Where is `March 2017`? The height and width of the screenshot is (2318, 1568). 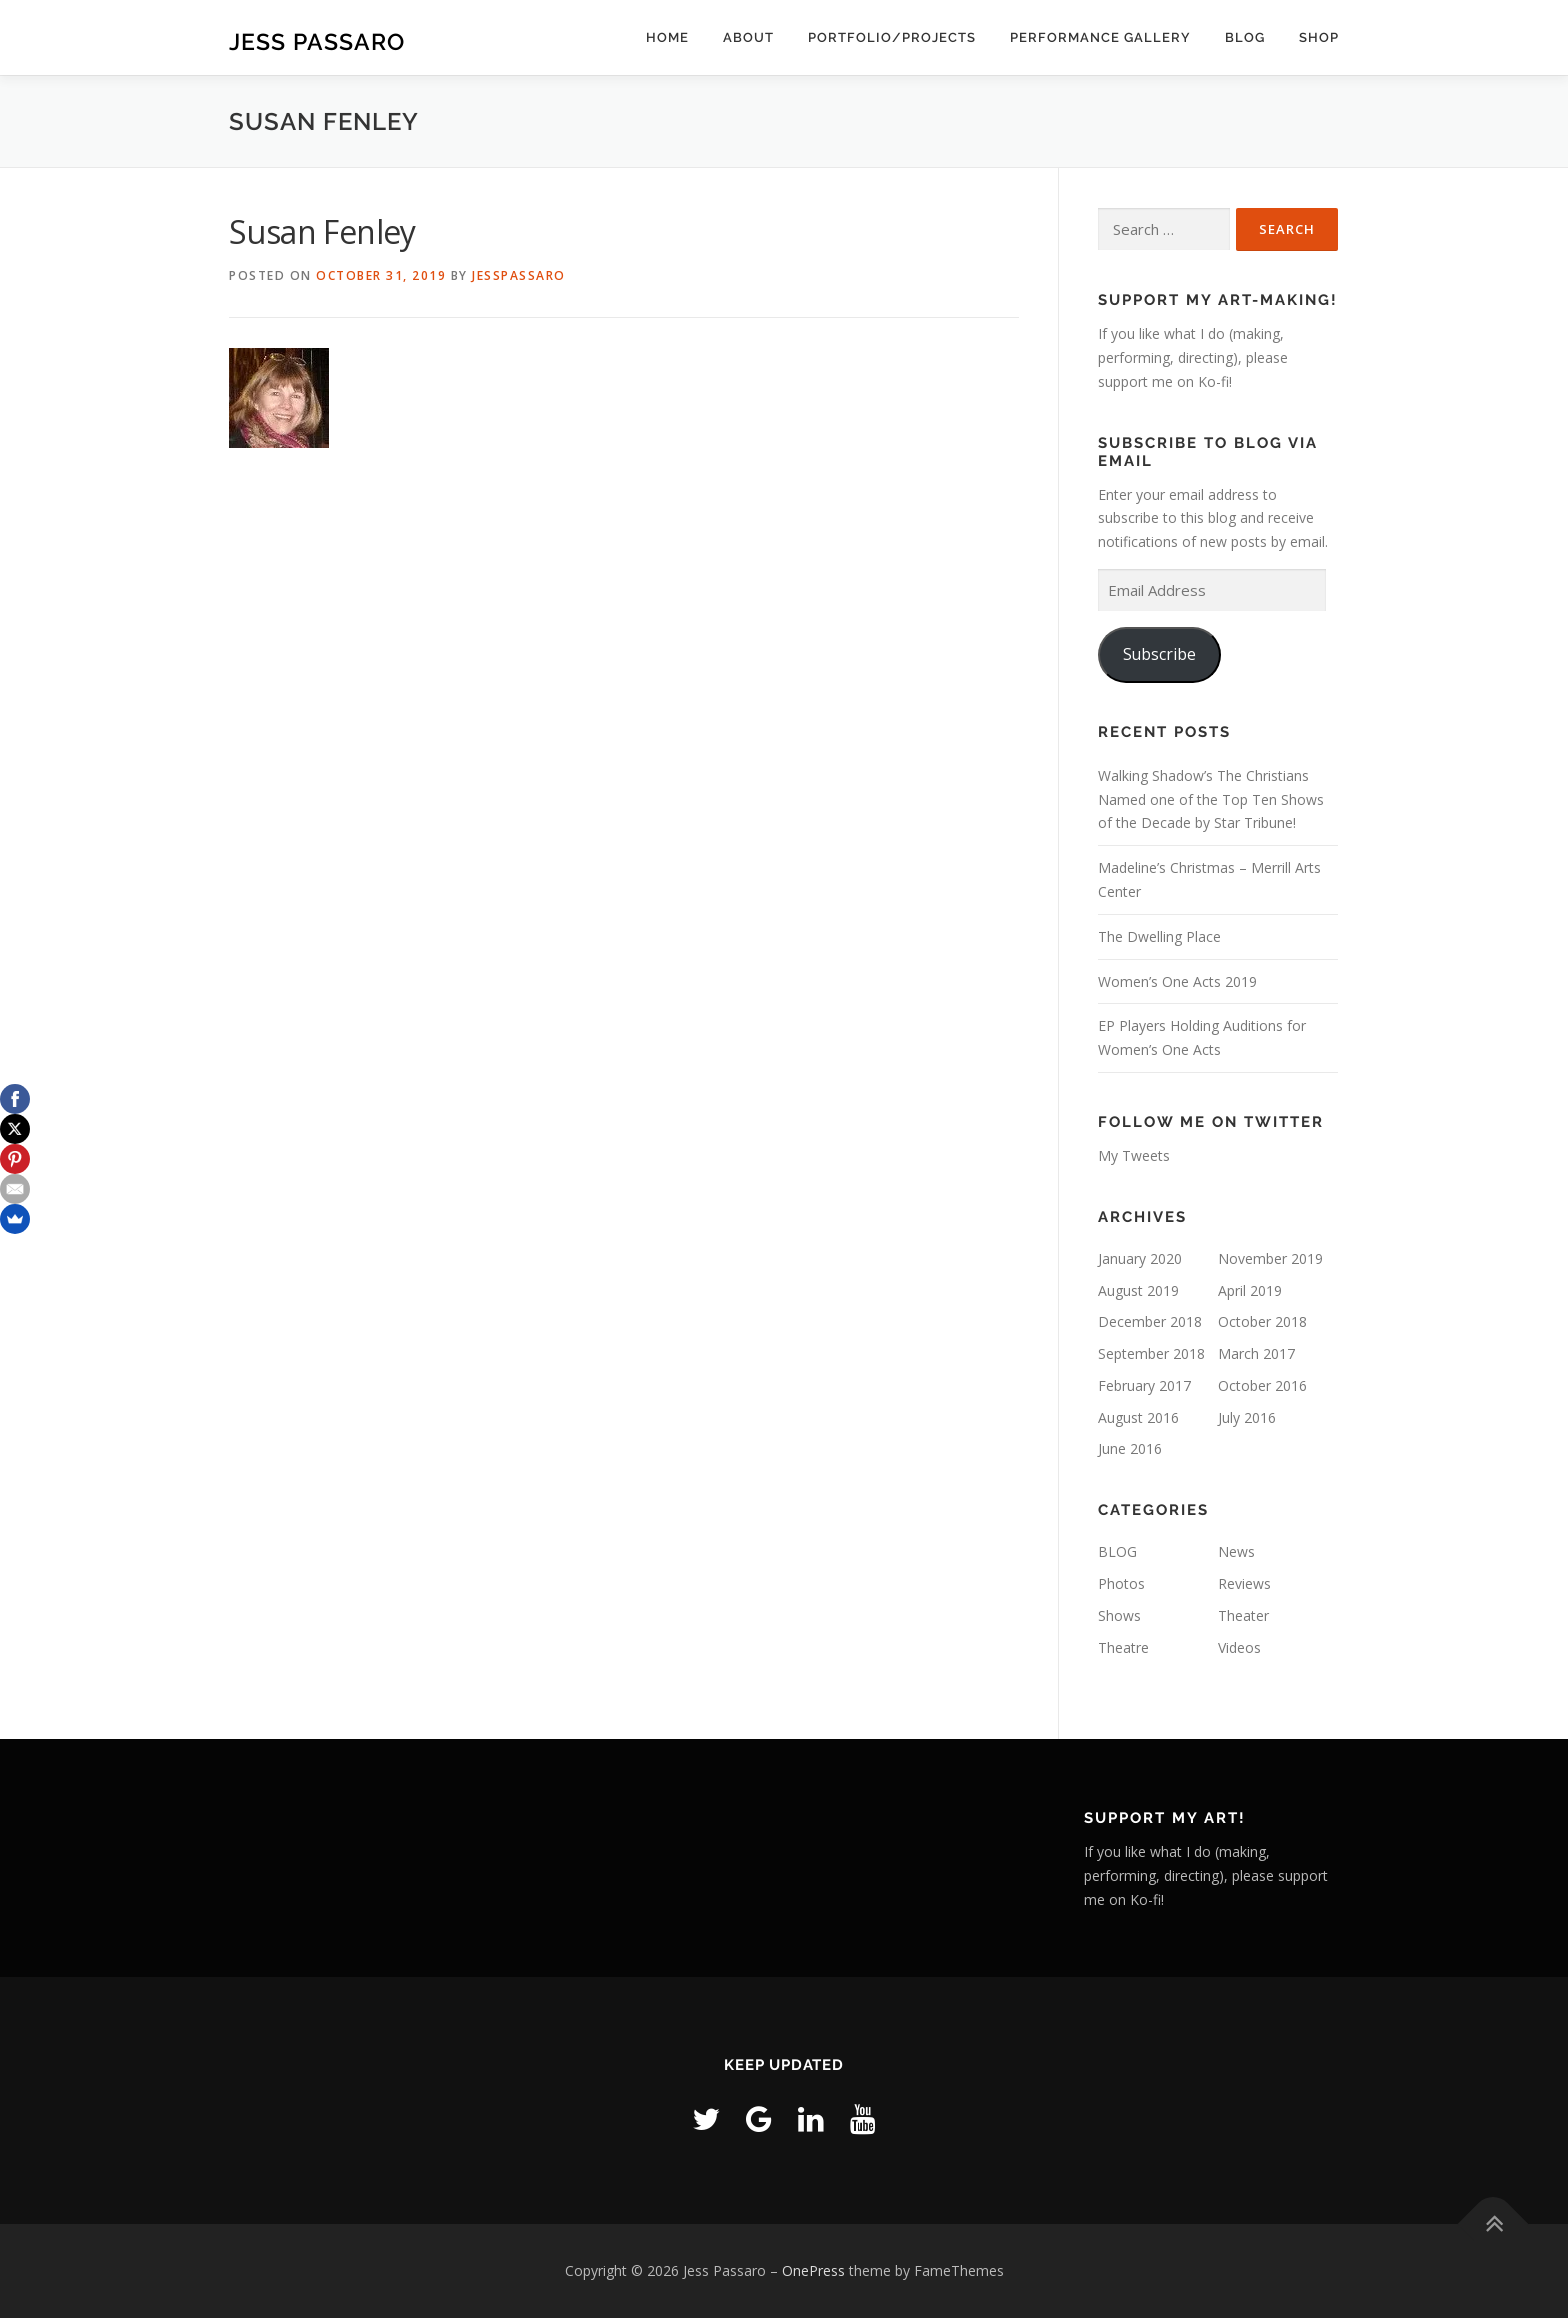 March 2017 is located at coordinates (1256, 1353).